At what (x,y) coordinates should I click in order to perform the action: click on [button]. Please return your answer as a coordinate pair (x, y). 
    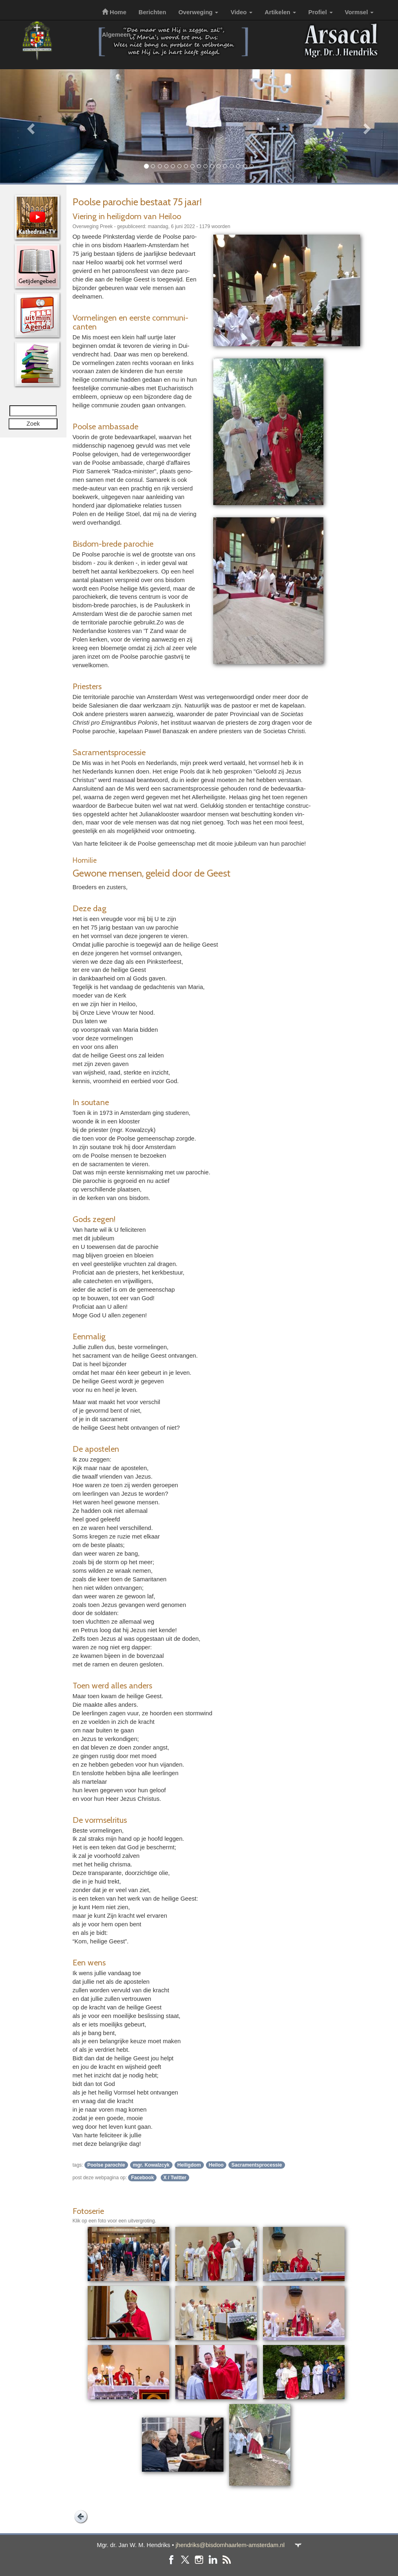
    Looking at the image, I should click on (30, 126).